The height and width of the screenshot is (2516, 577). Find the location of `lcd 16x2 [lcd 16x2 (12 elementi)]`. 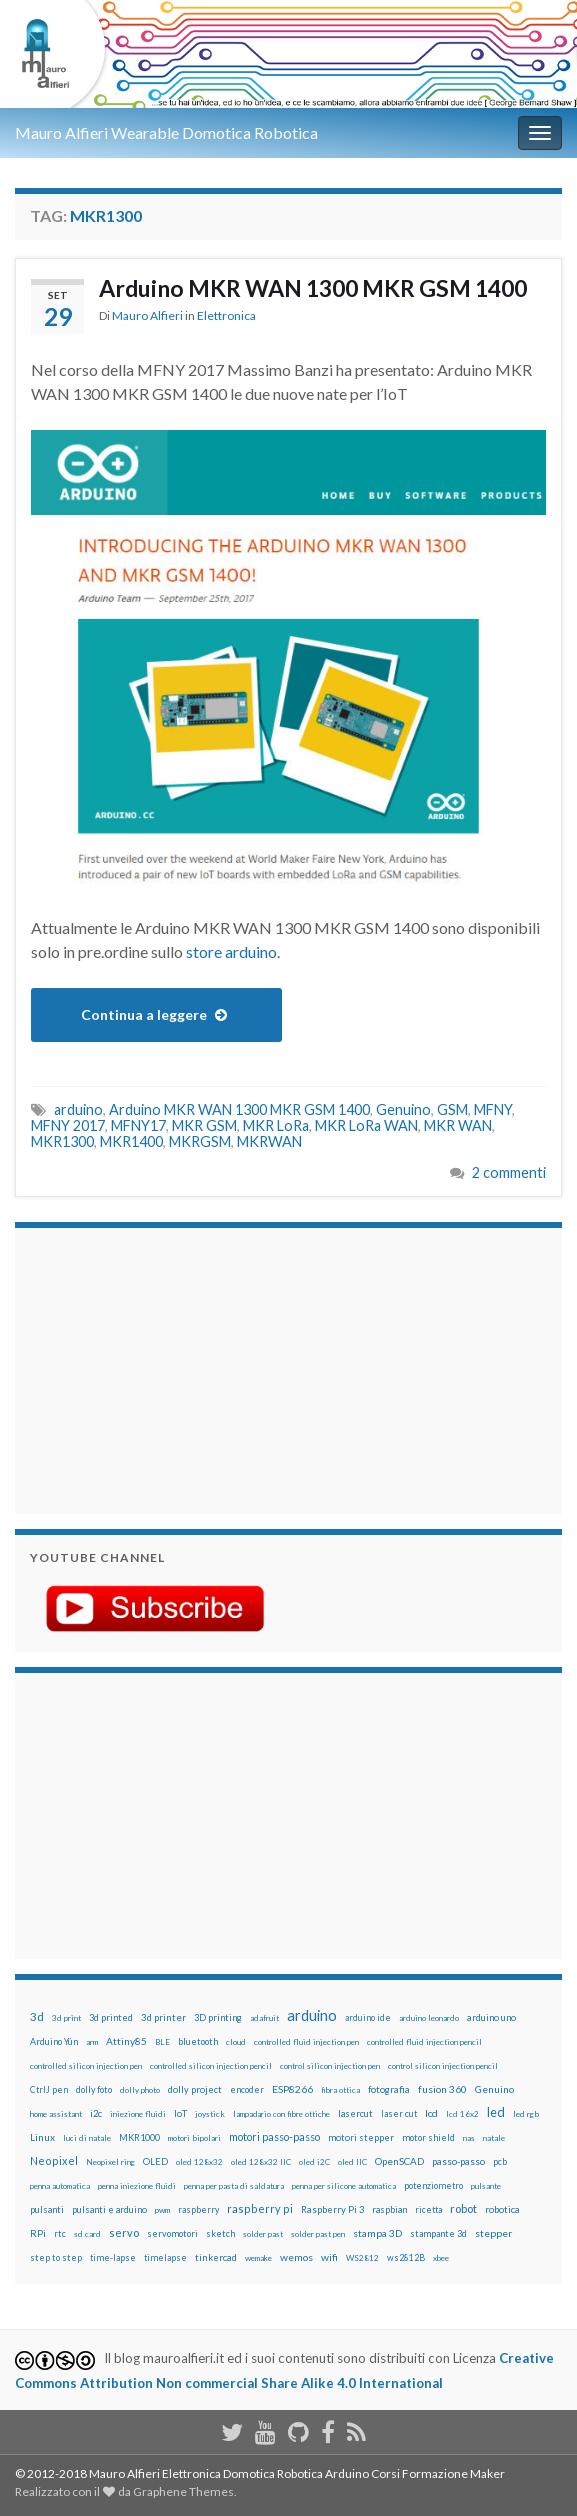

lcd 16x2 [lcd 16x2 (12 elementi)] is located at coordinates (462, 2114).